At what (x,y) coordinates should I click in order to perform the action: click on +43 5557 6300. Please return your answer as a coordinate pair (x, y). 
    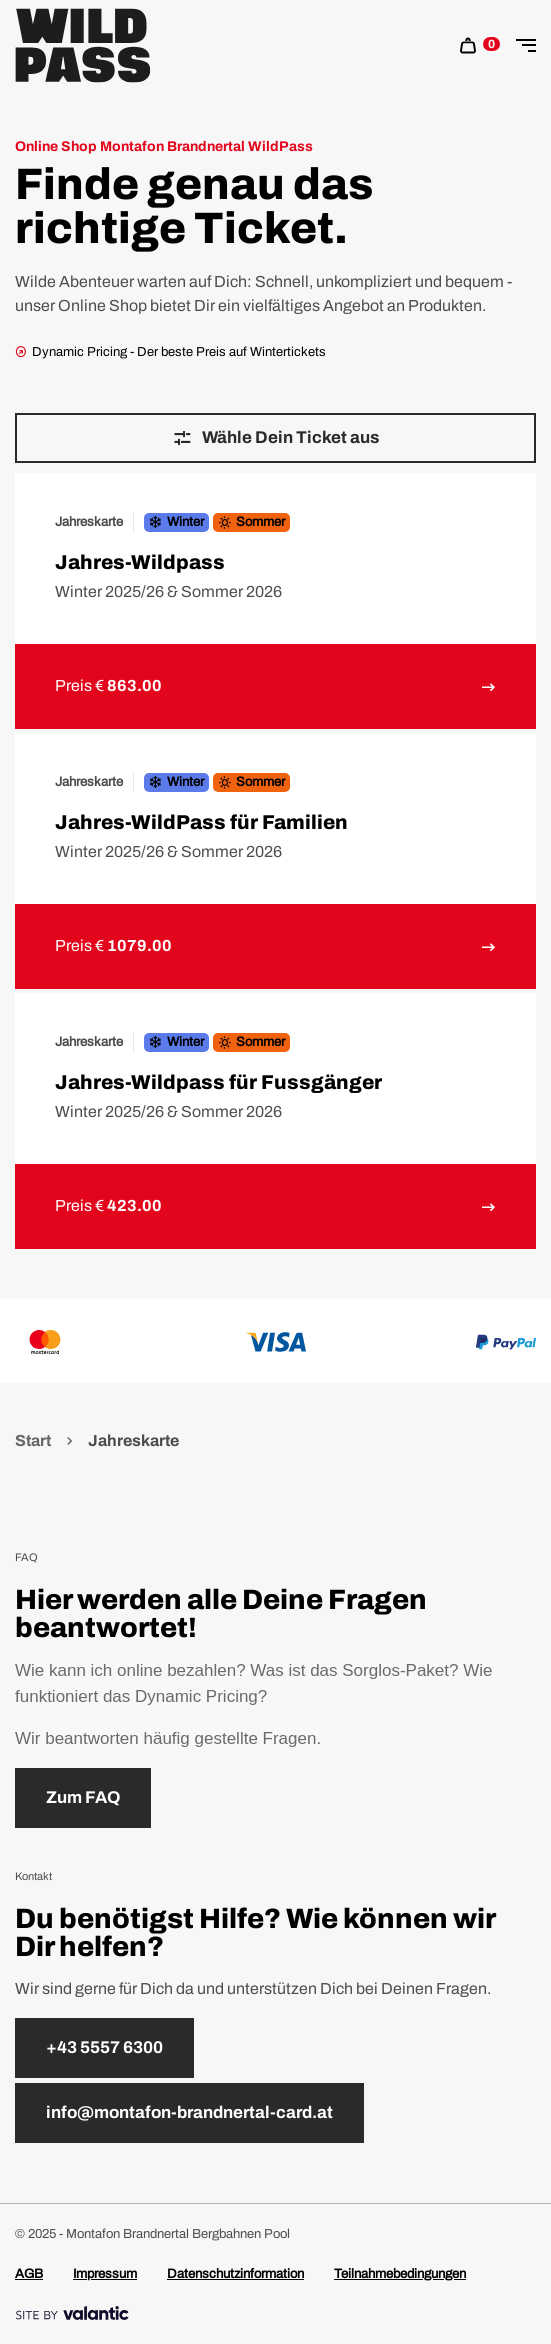
    Looking at the image, I should click on (104, 2047).